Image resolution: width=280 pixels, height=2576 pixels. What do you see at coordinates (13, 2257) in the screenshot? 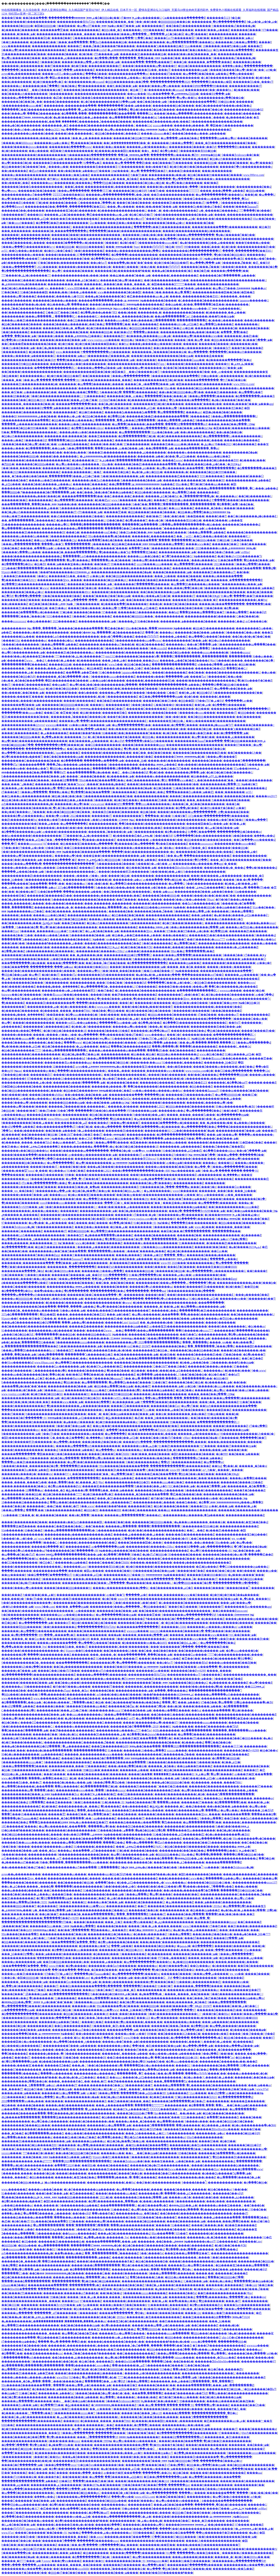
I see `�ձ�������ַ` at bounding box center [13, 2257].